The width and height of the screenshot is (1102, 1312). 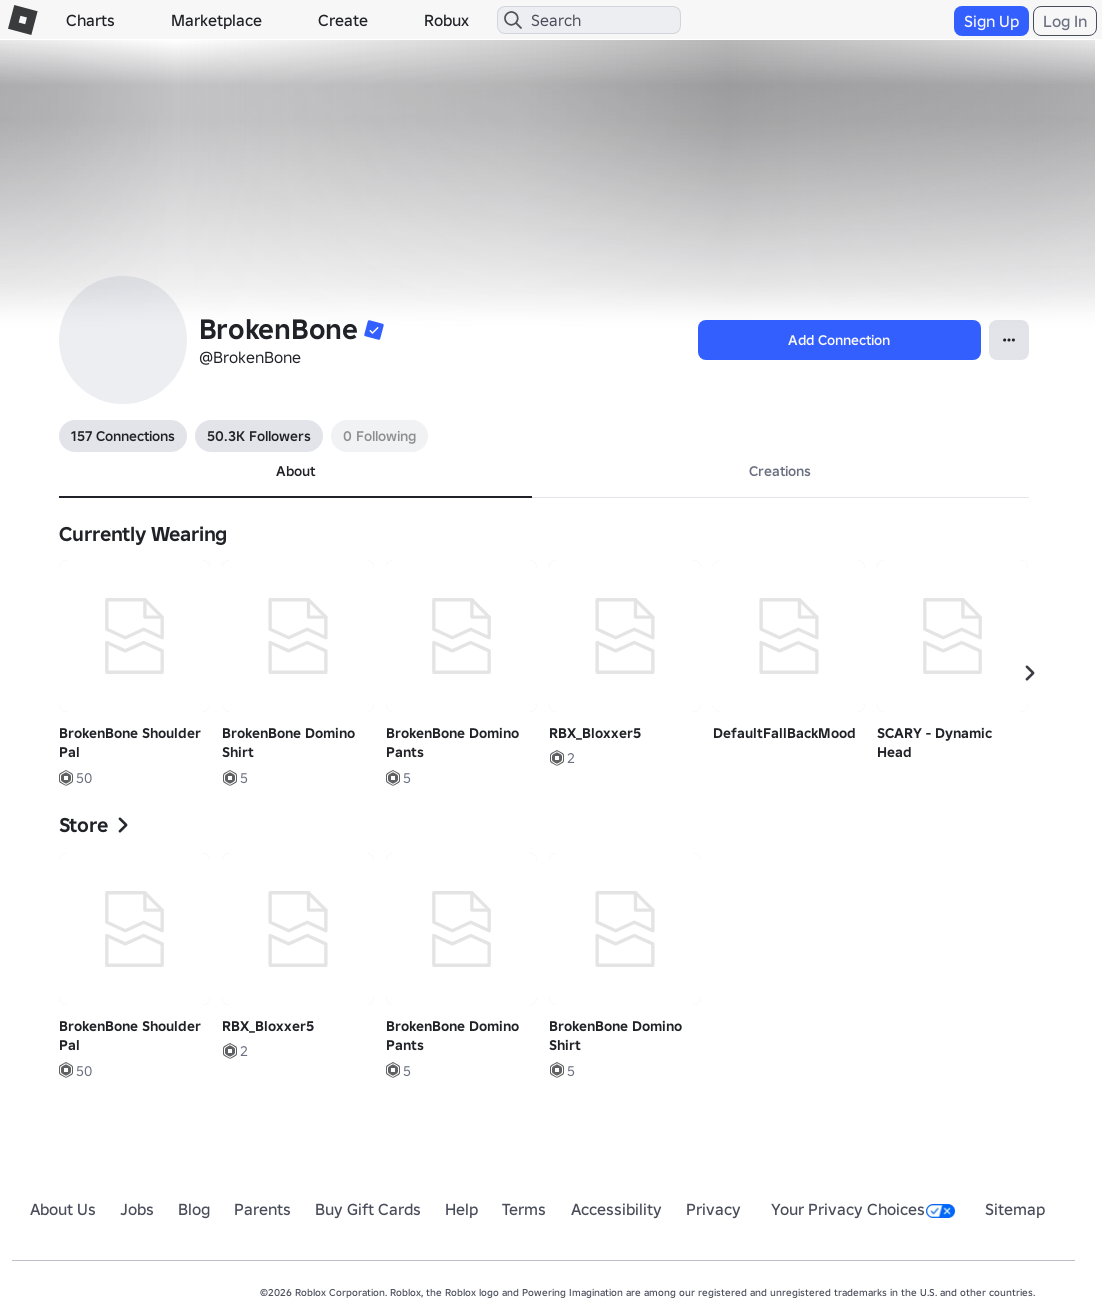 What do you see at coordinates (1009, 340) in the screenshot?
I see `[Open Popover]` at bounding box center [1009, 340].